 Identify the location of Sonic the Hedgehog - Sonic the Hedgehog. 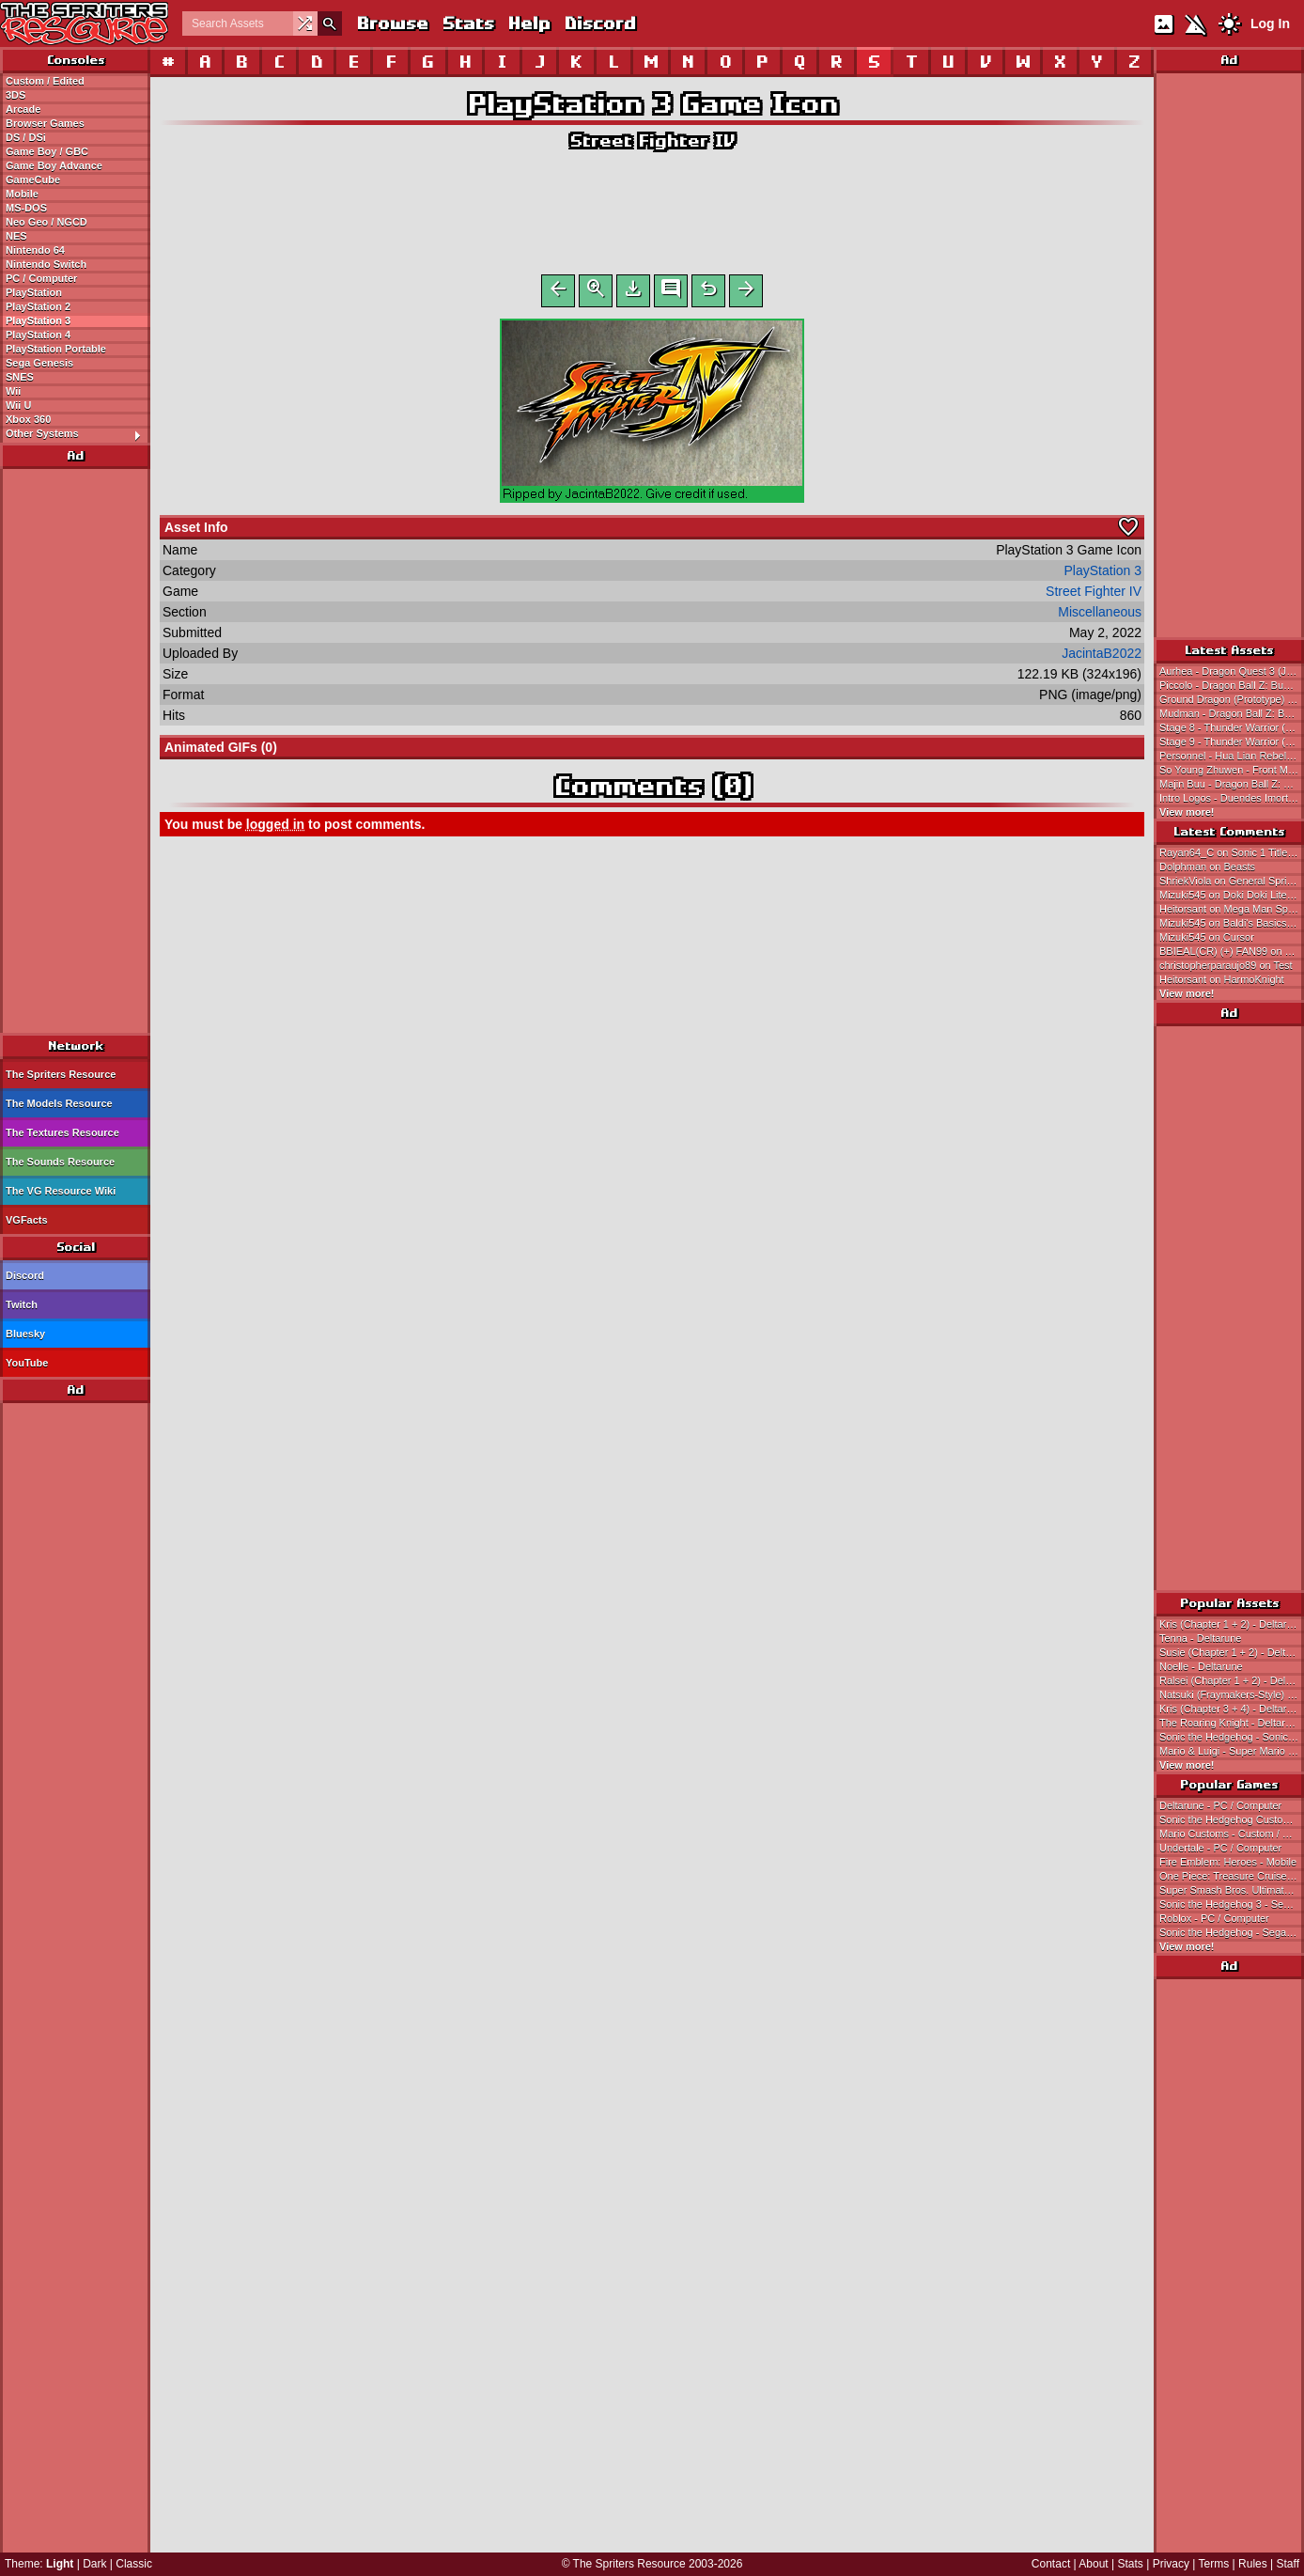
(1231, 1736).